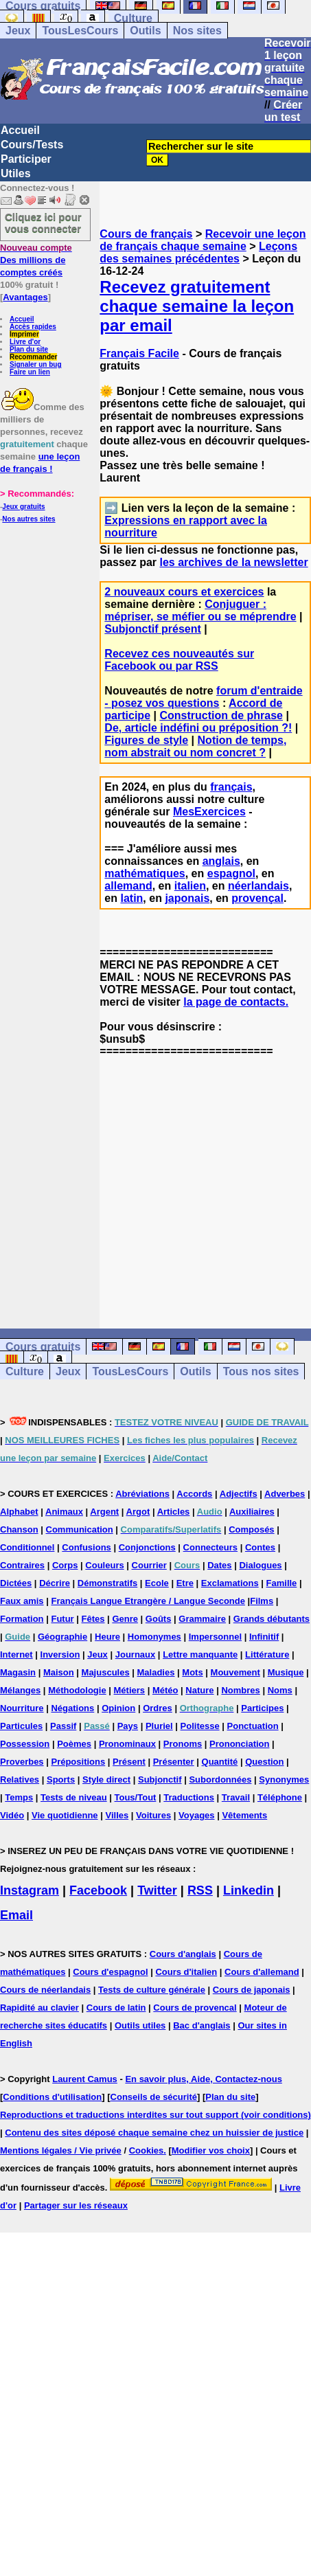 Image resolution: width=311 pixels, height=2576 pixels. I want to click on les archives de la newsletter, so click(234, 562).